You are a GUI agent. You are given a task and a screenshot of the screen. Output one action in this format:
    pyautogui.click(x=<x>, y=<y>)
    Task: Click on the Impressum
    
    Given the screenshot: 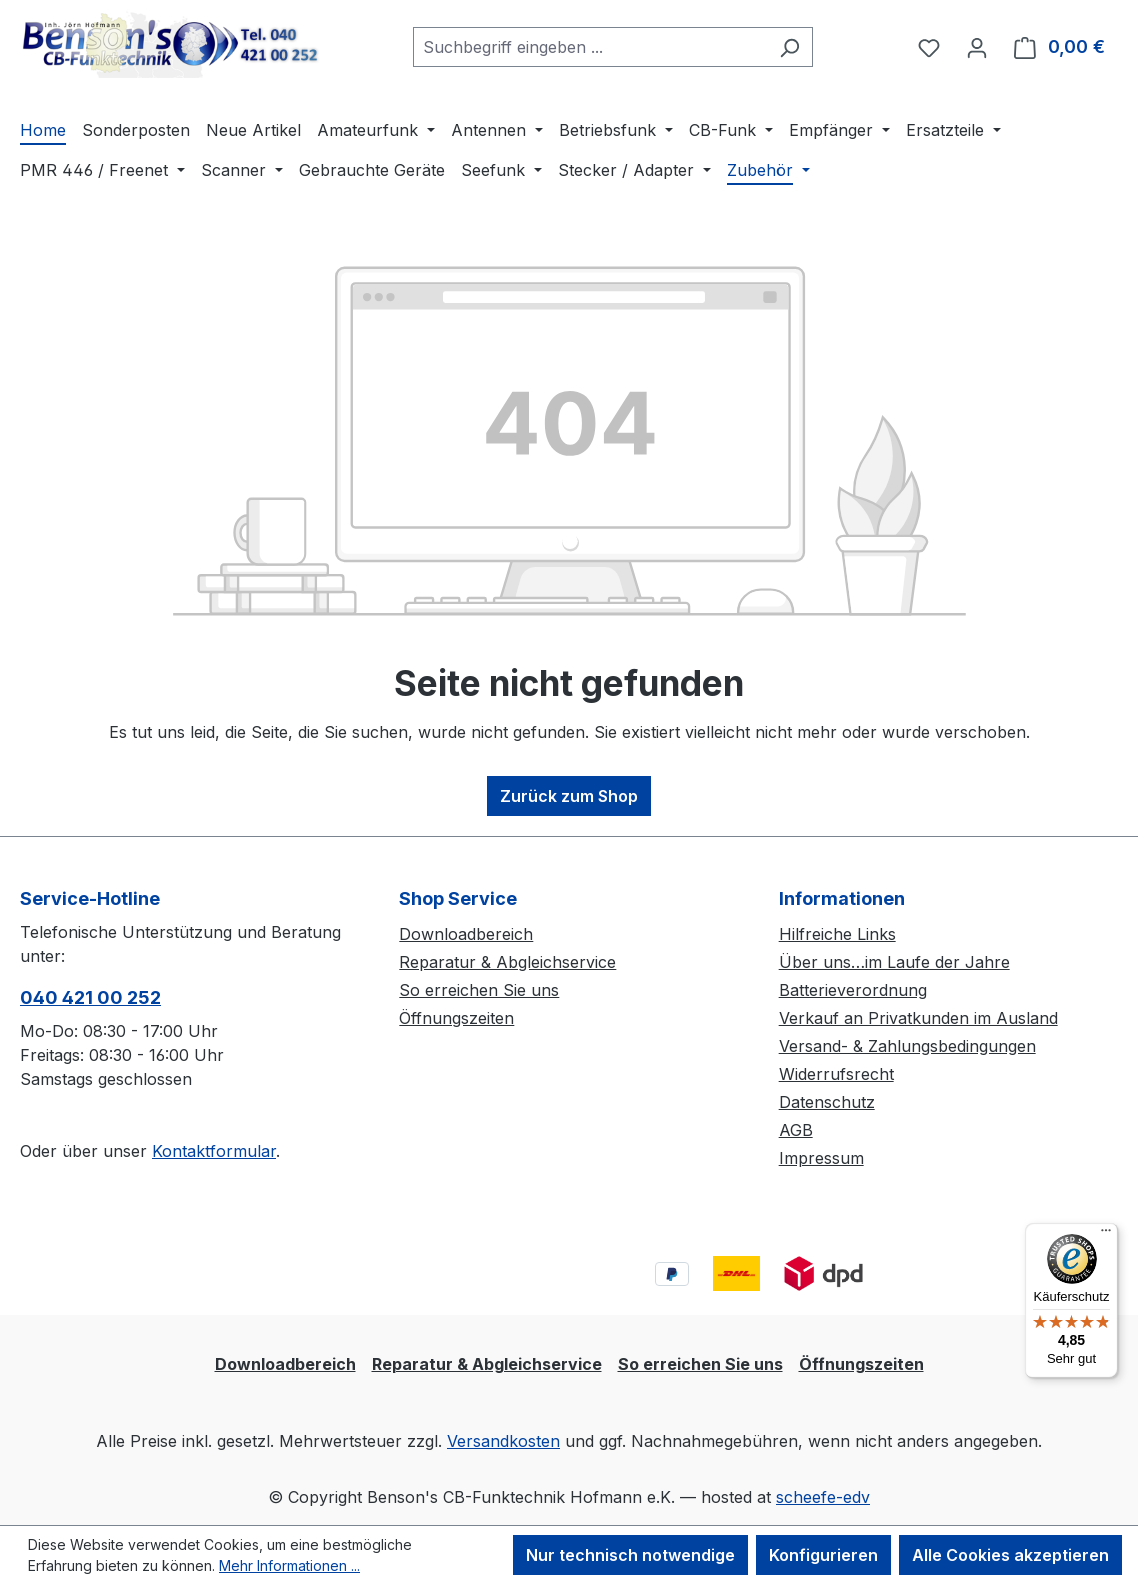 What is the action you would take?
    pyautogui.click(x=821, y=1158)
    